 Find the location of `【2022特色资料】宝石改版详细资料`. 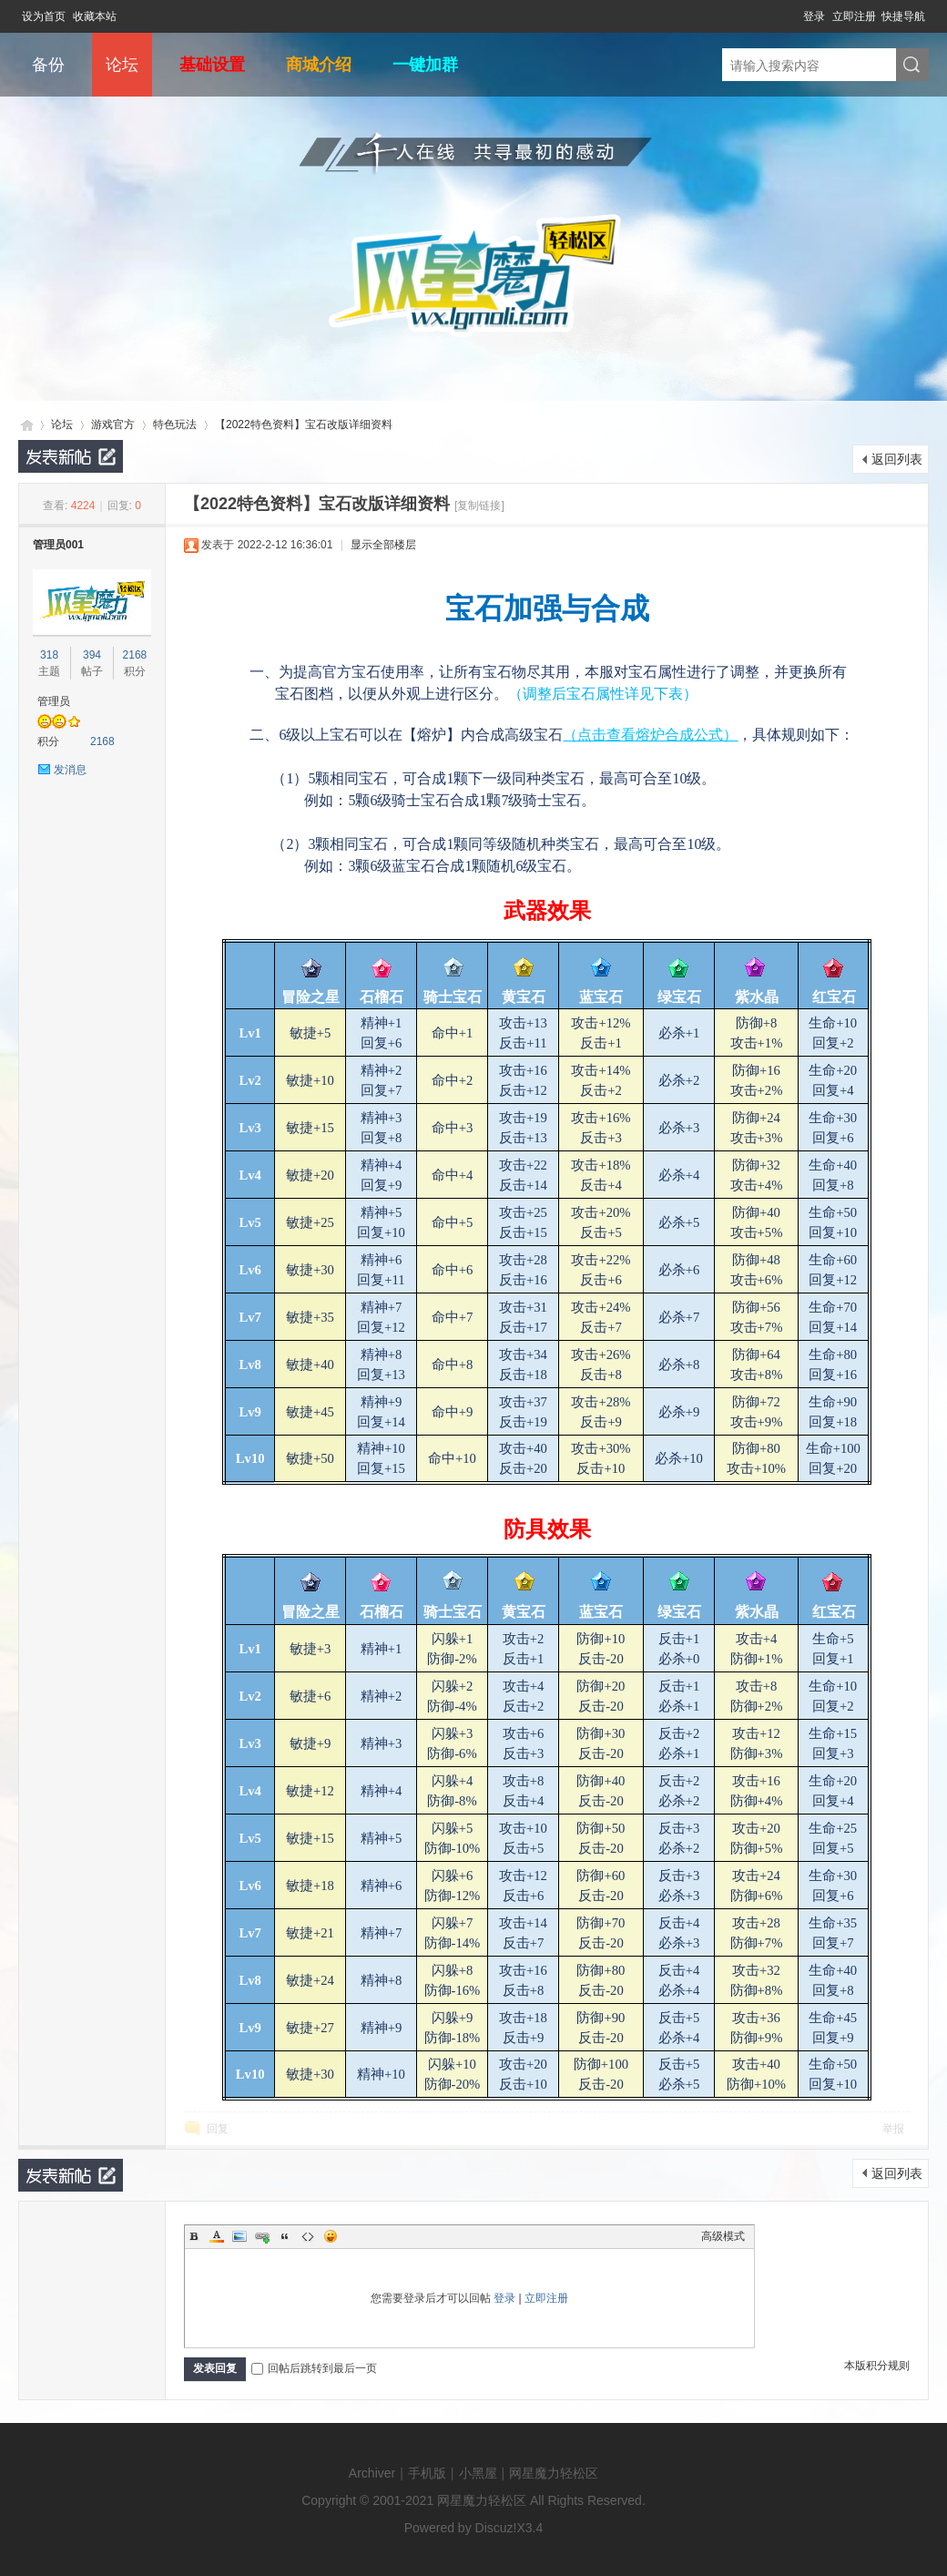

【2022特色资料】宝石改版详细资料 is located at coordinates (303, 424).